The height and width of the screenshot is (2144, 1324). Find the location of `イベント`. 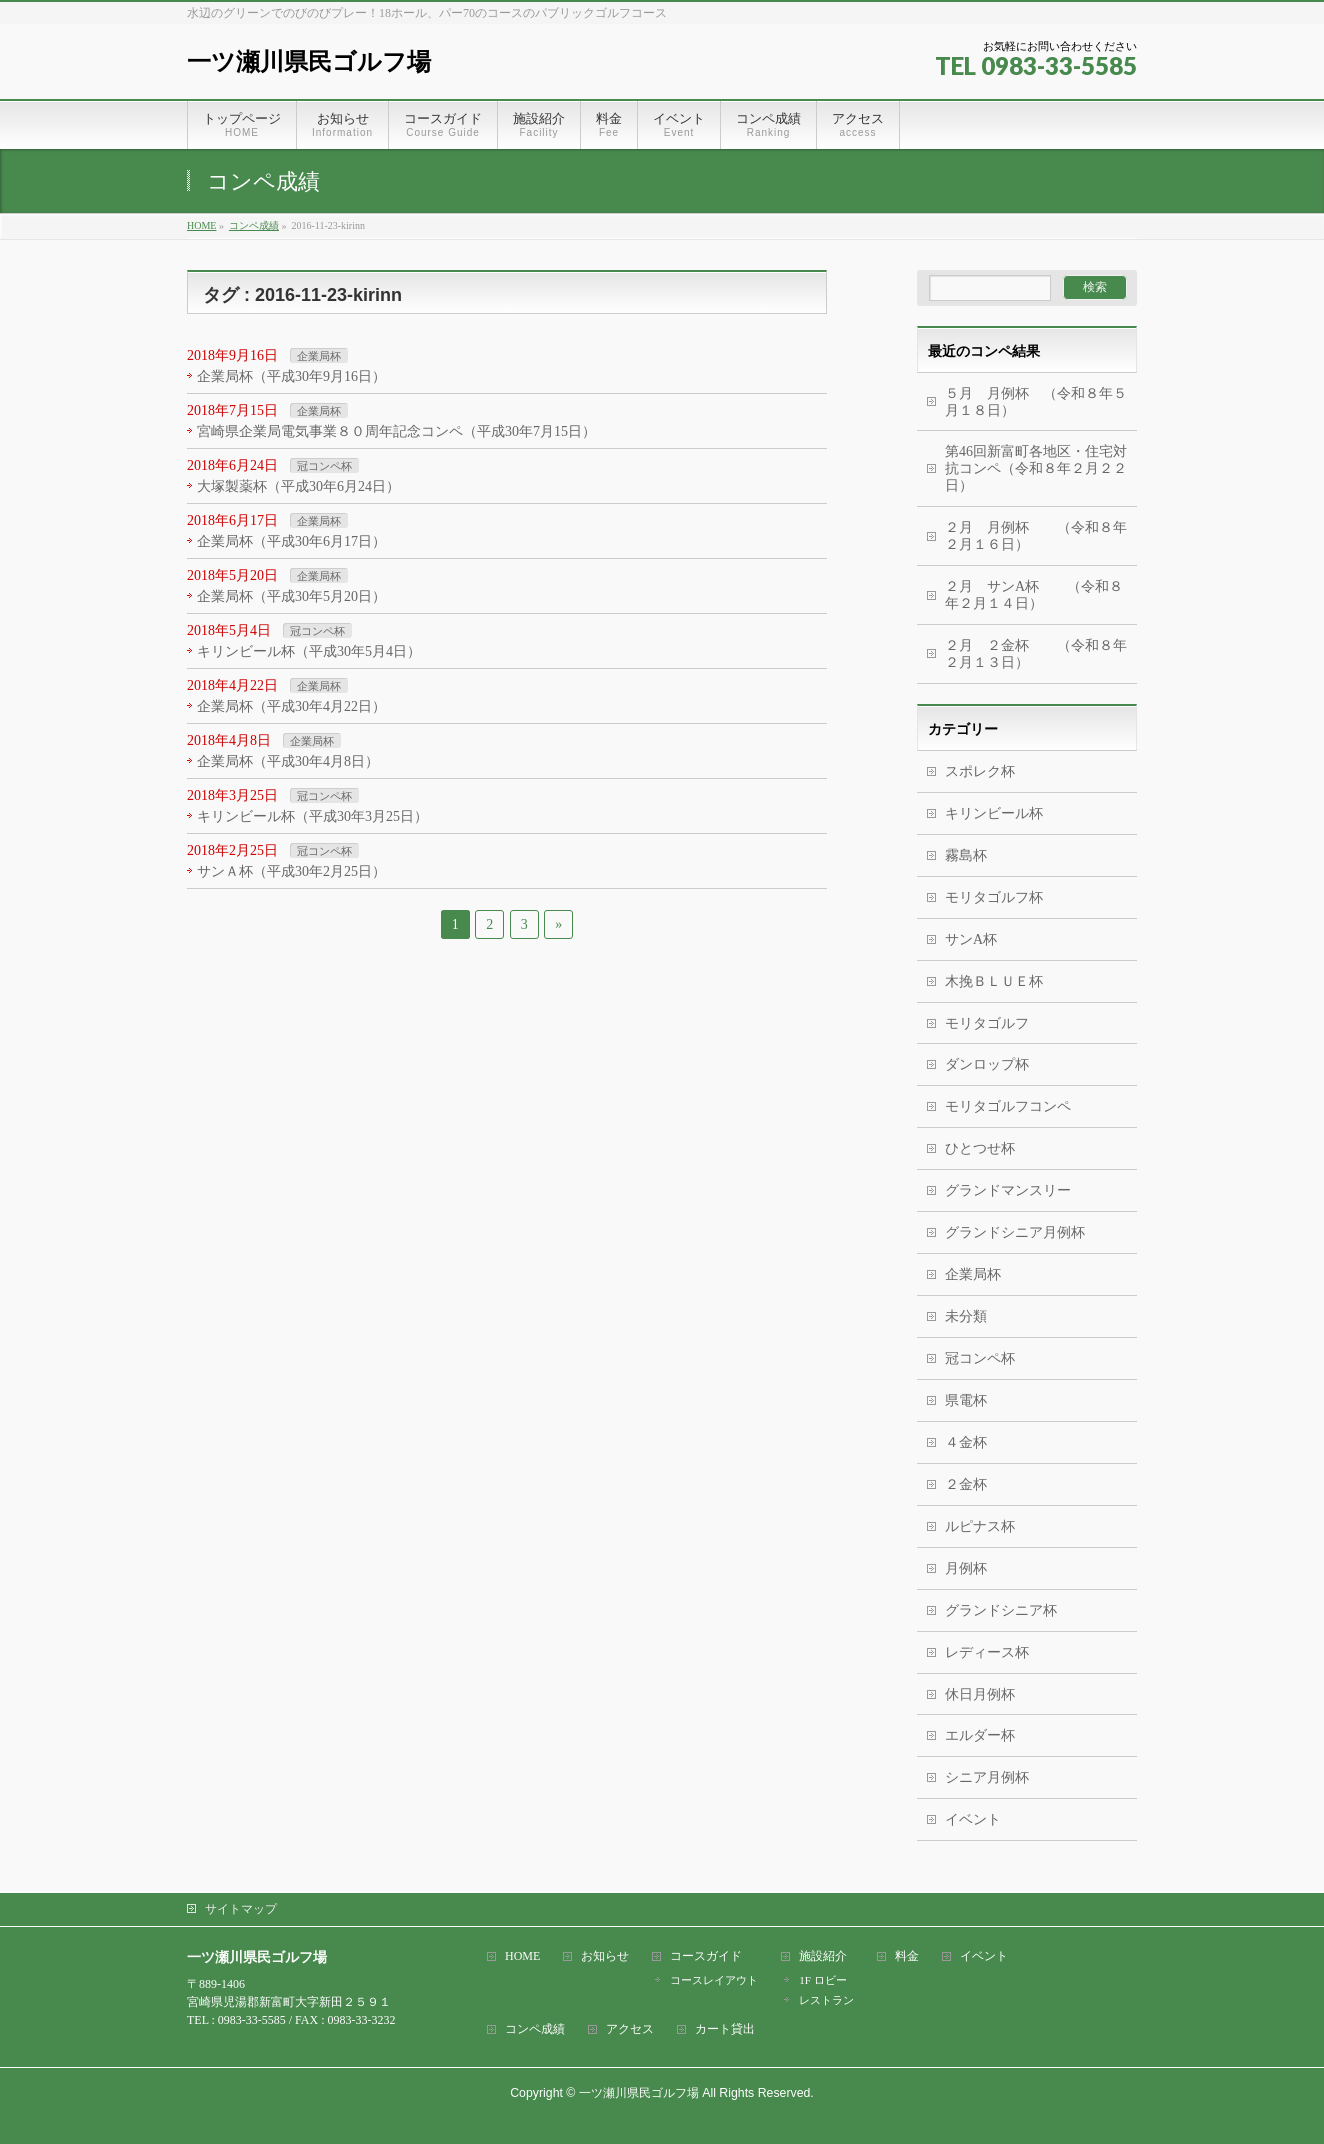

イベント is located at coordinates (973, 1819).